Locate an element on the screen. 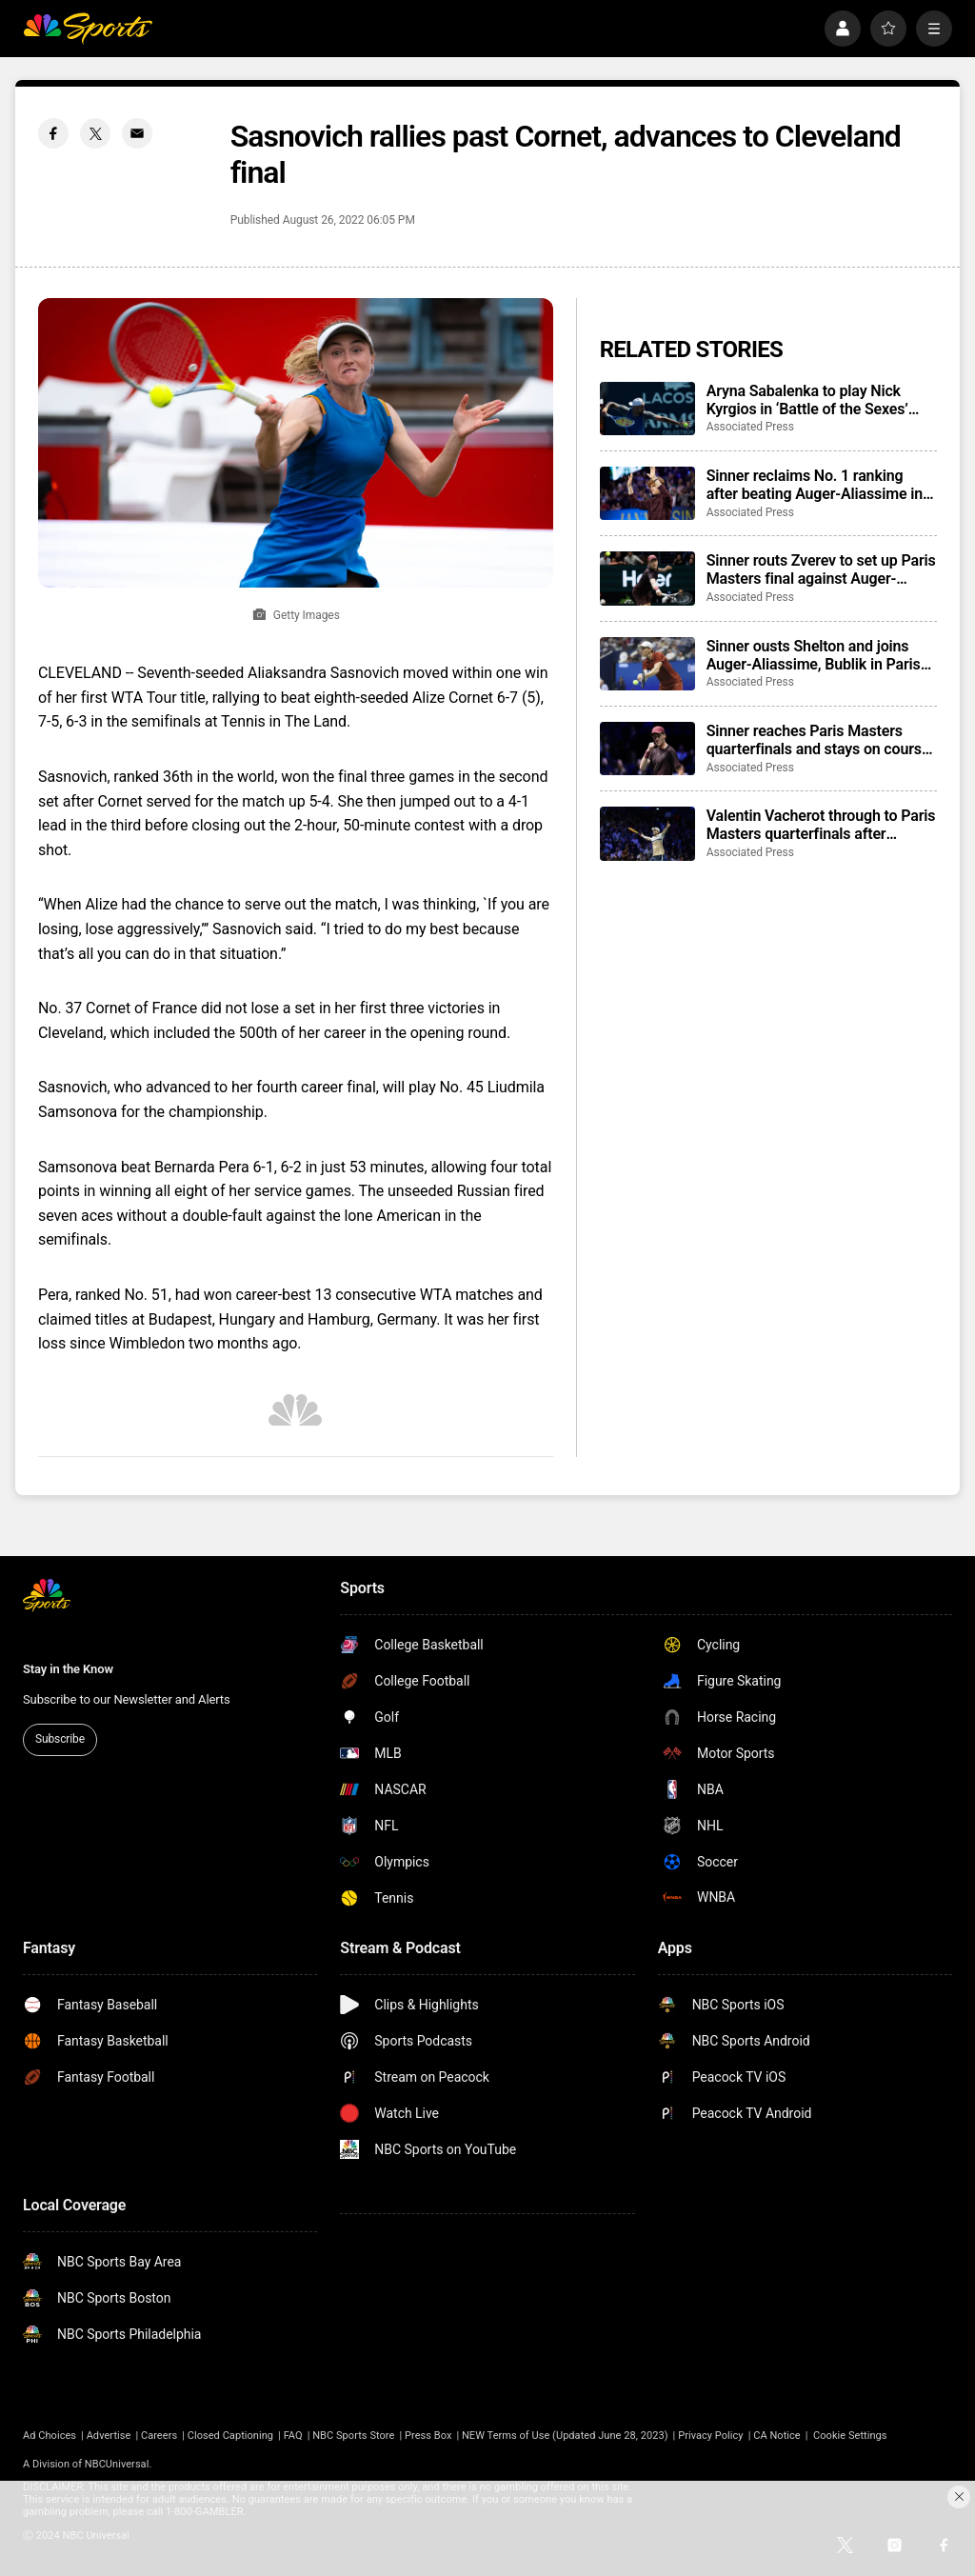  [Sinner ousts Shelton and joins Auger-Aliassime, Bublik in Paris semifinals] is located at coordinates (647, 663).